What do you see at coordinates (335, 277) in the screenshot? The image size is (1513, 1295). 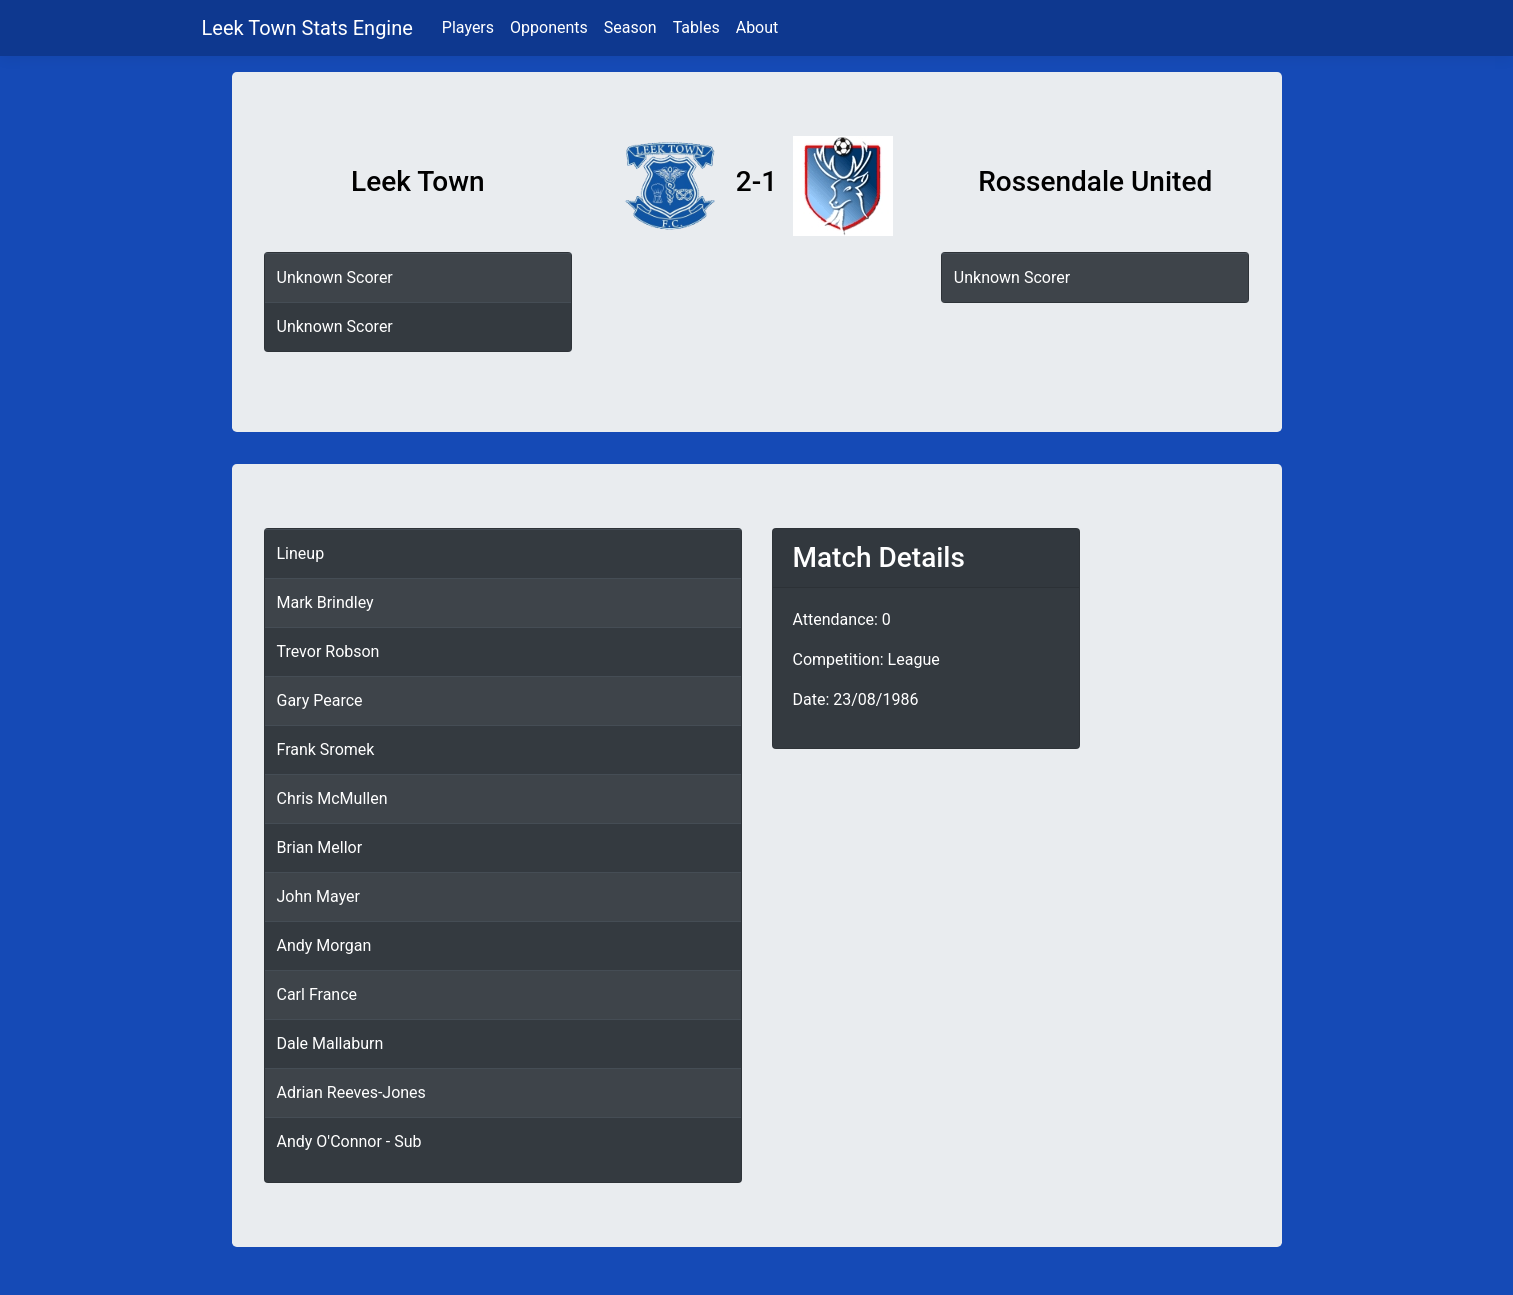 I see `Unknown Scorer` at bounding box center [335, 277].